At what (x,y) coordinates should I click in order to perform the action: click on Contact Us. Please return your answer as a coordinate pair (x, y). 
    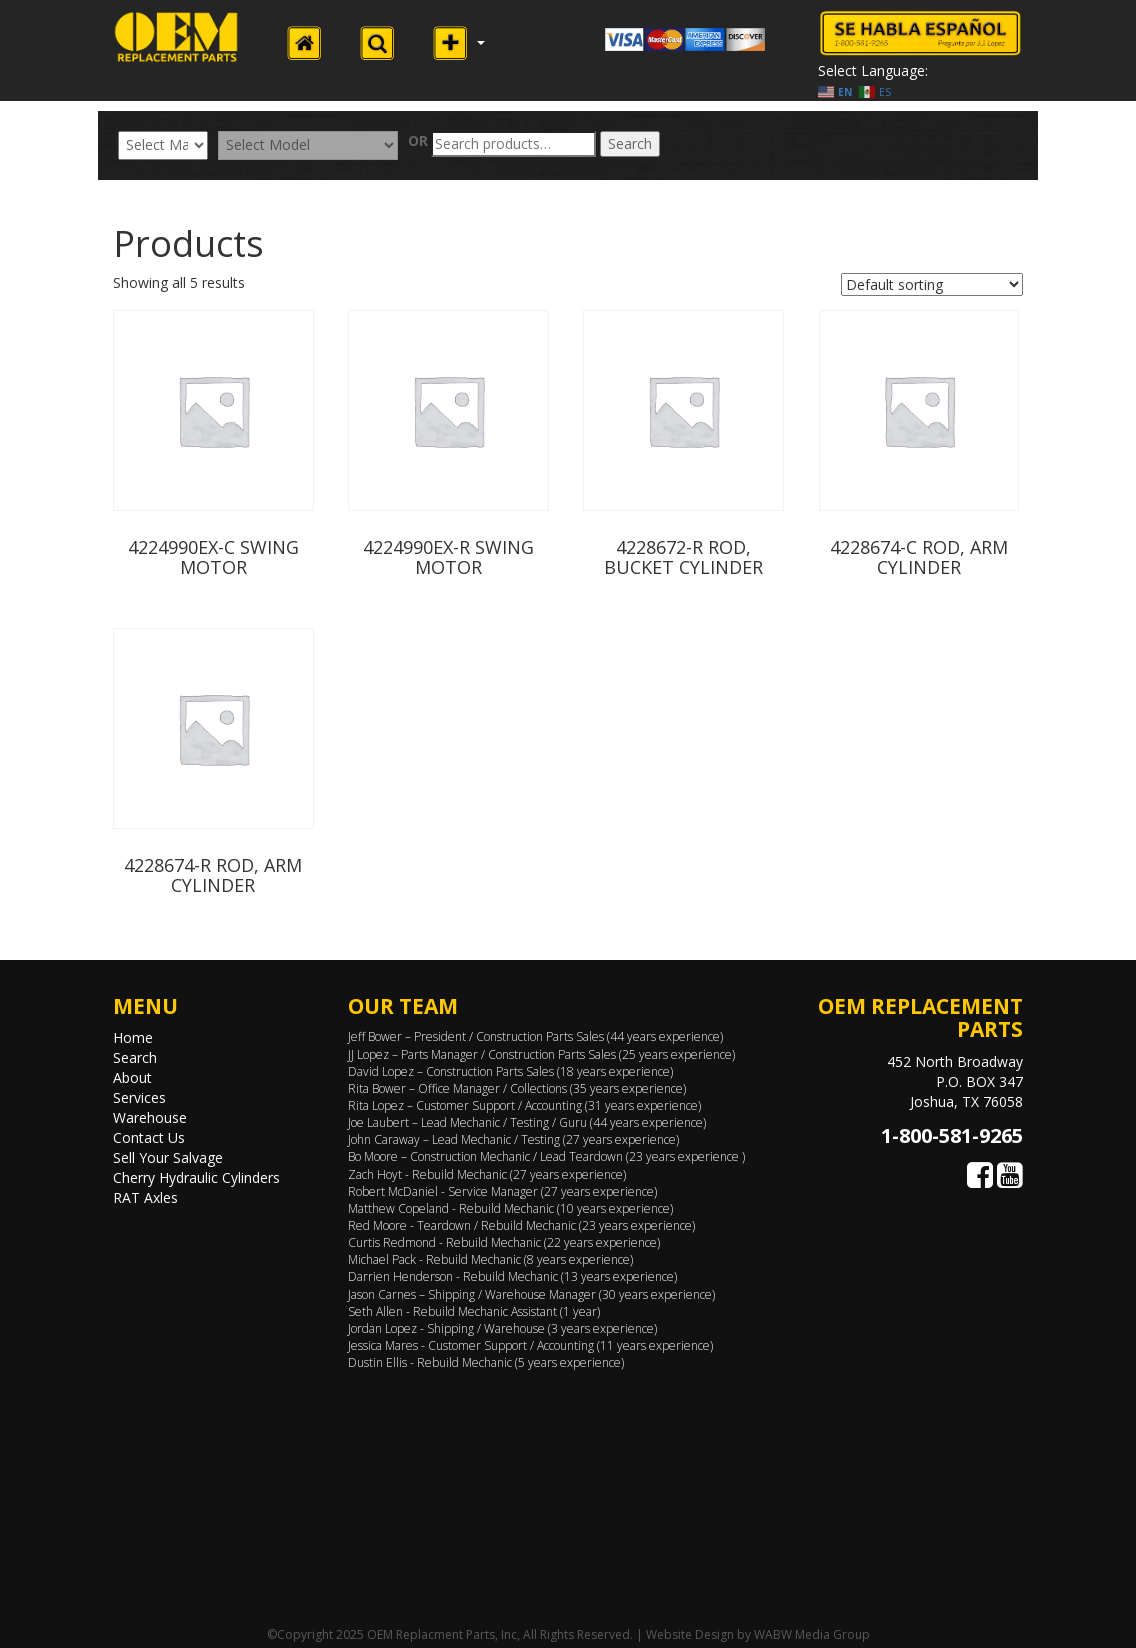
    Looking at the image, I should click on (149, 1137).